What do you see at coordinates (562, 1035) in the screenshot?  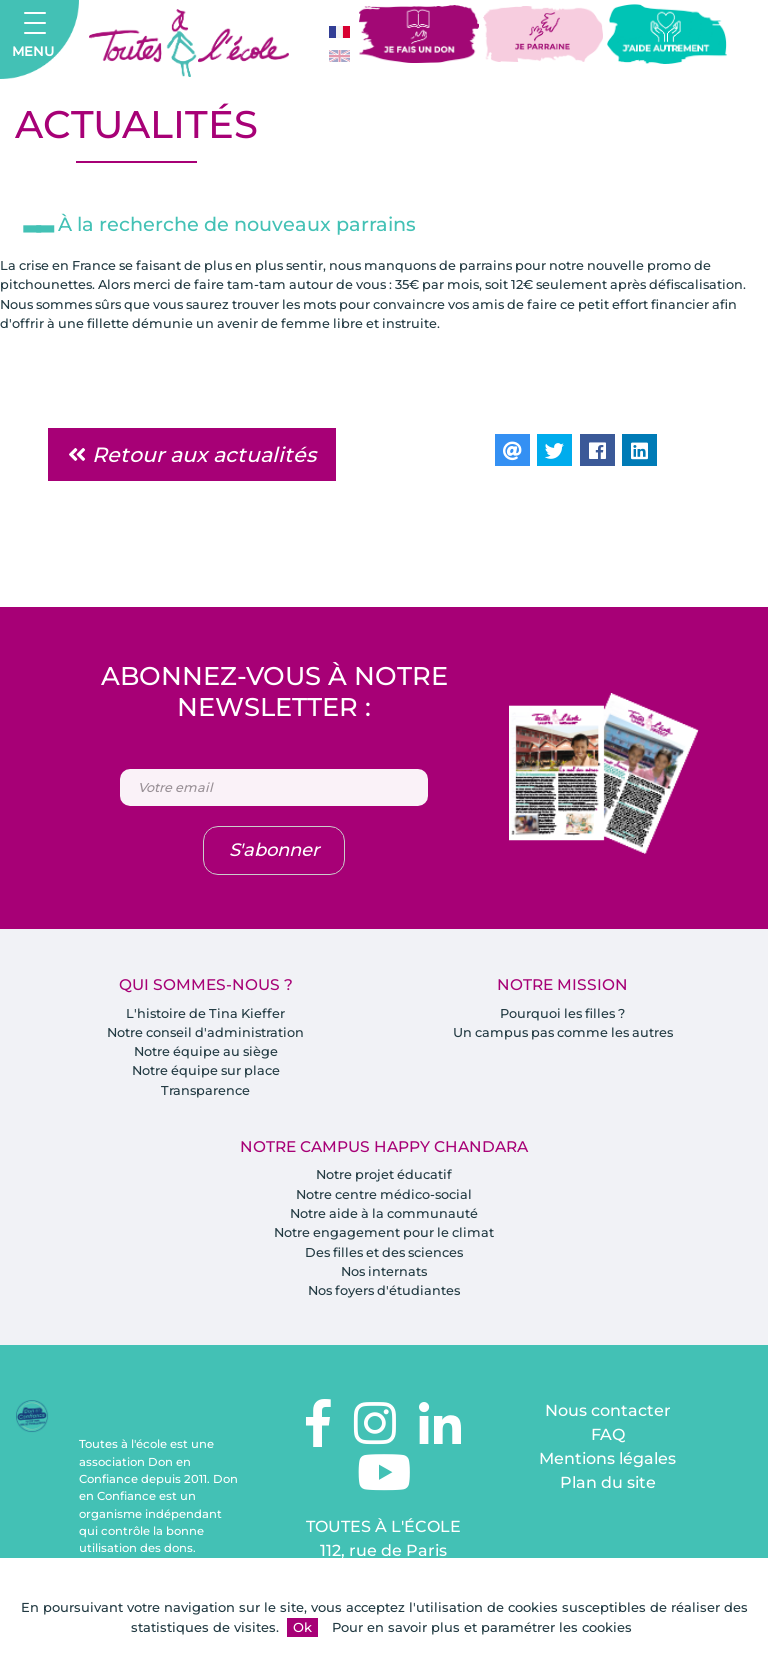 I see `Un campus pas comme les autres` at bounding box center [562, 1035].